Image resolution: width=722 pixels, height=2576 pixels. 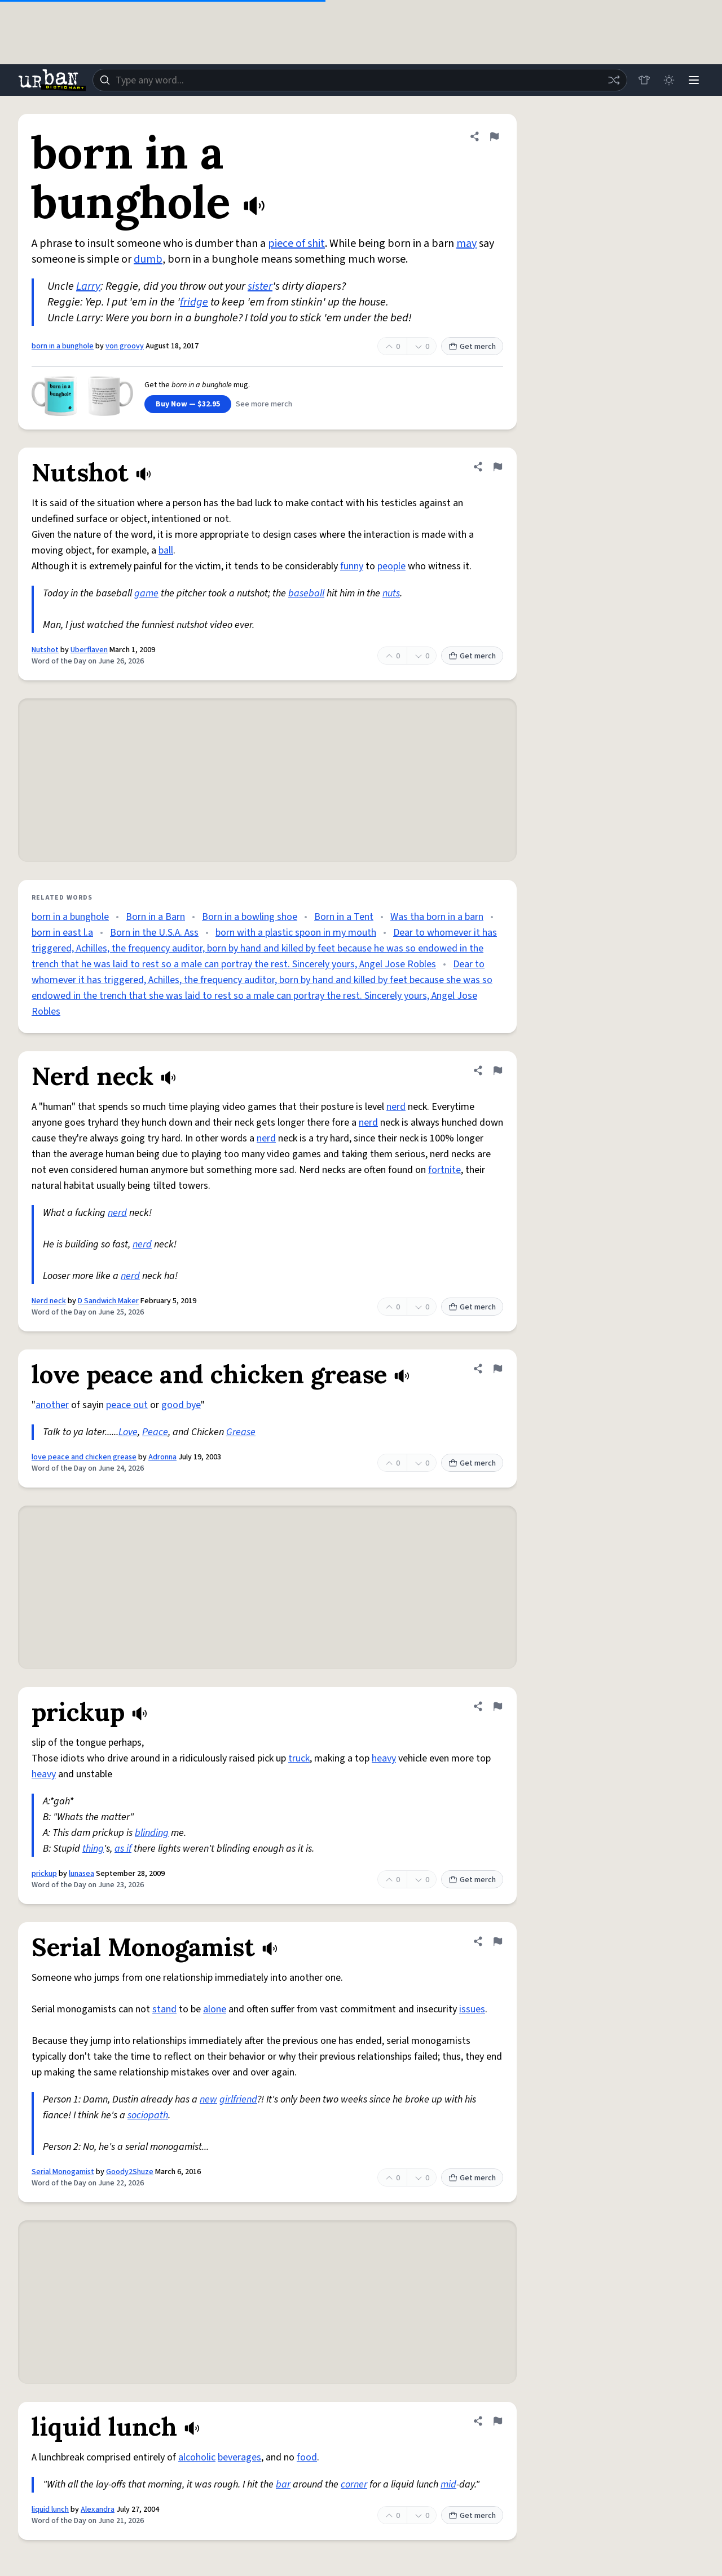 I want to click on Love, so click(x=128, y=1432).